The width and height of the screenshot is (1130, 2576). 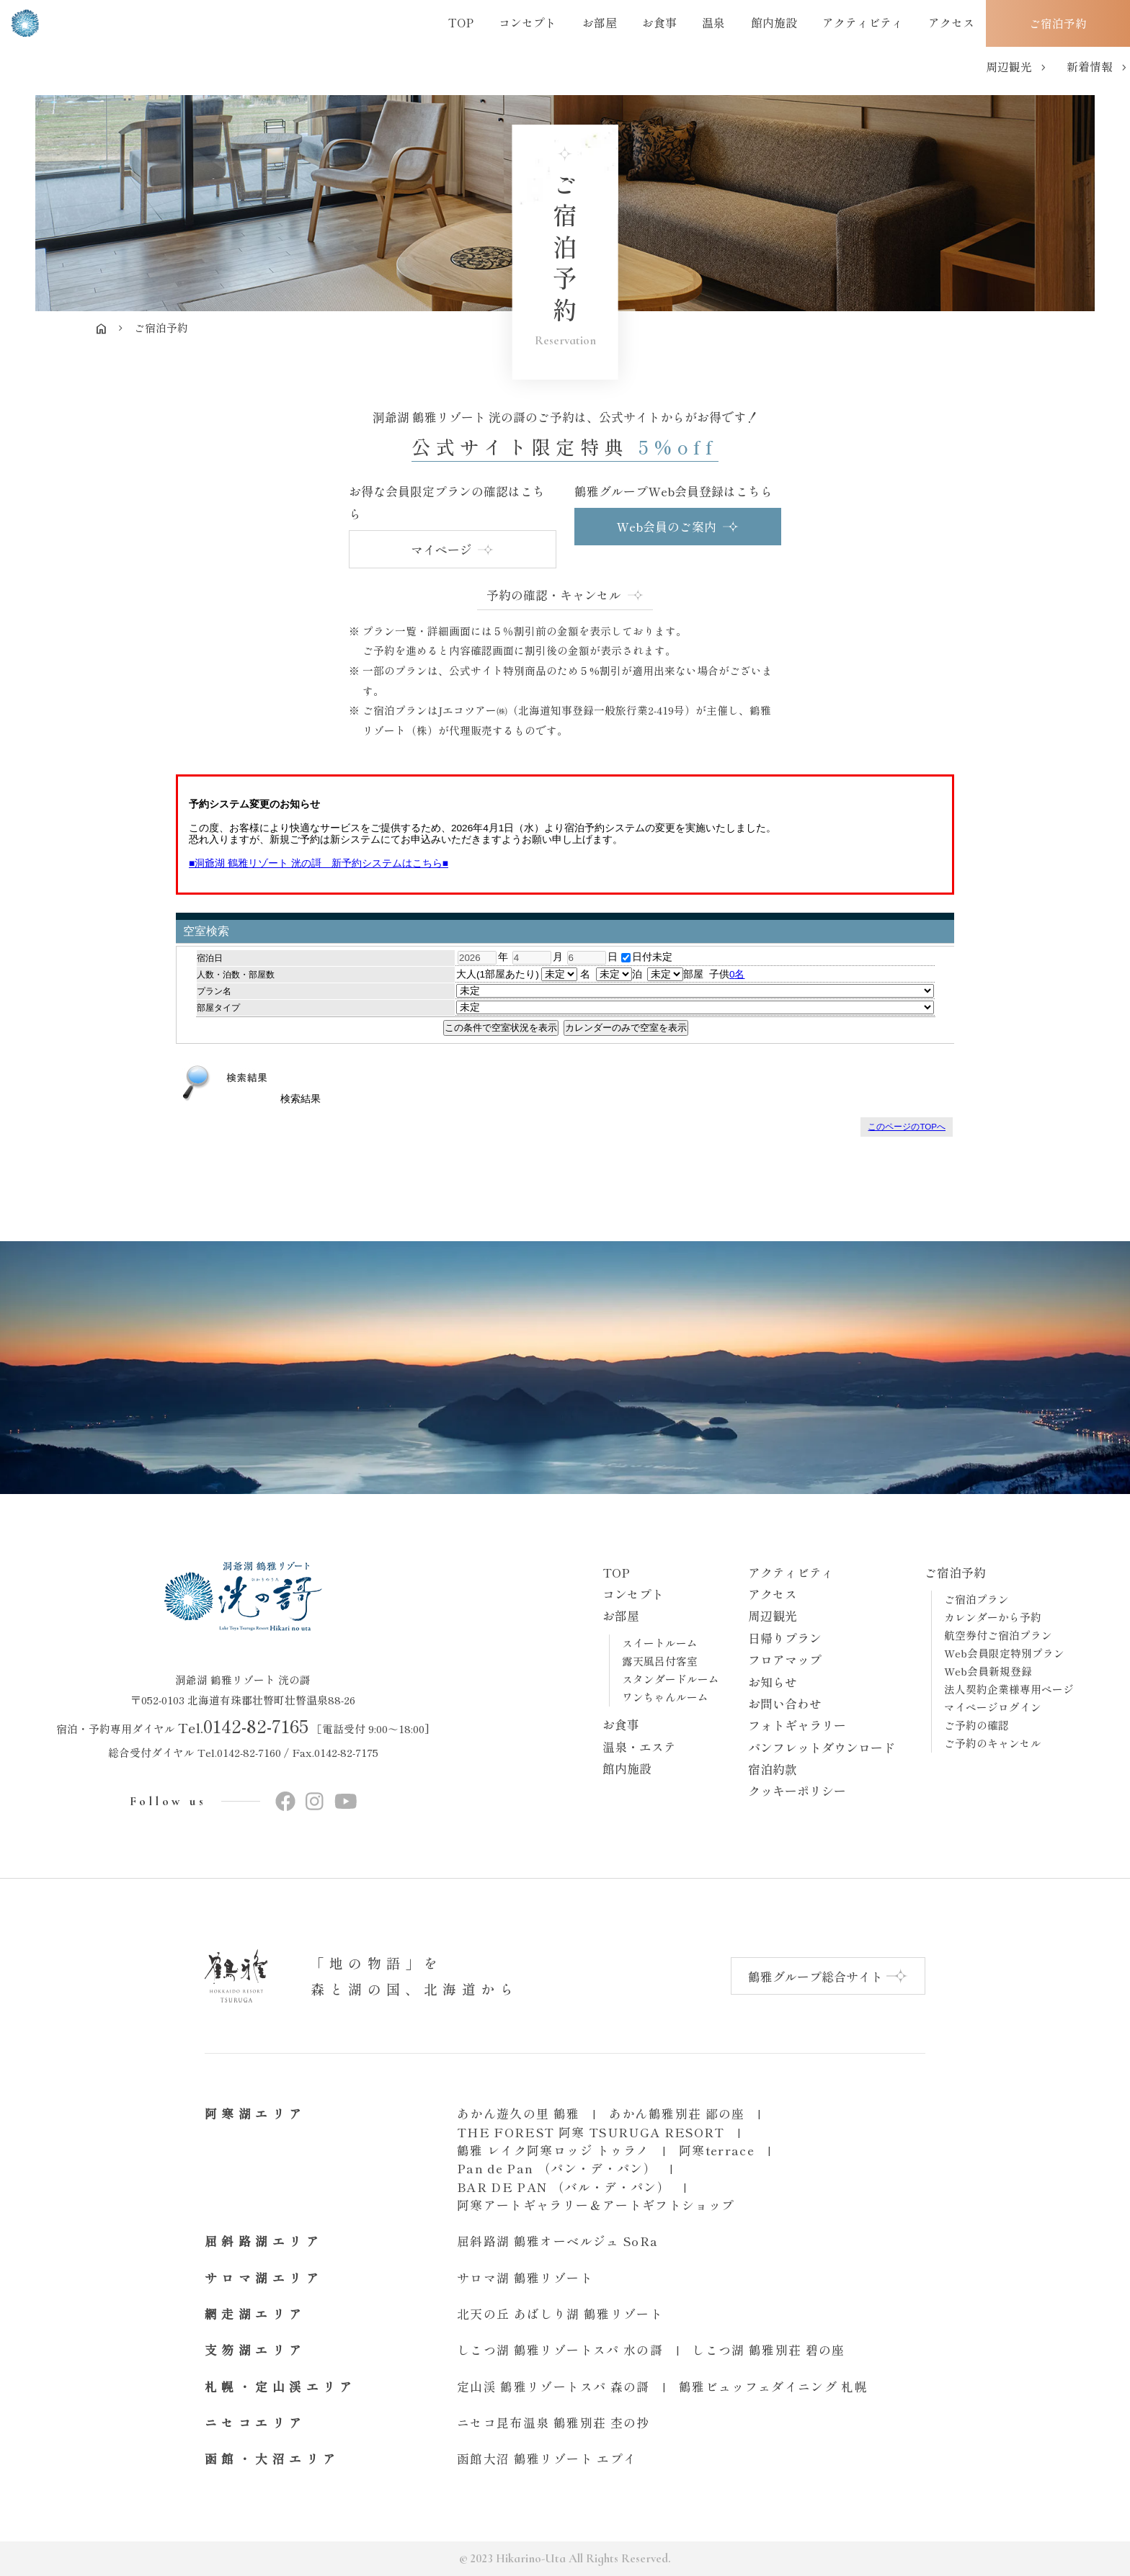 I want to click on Web会員新規登録, so click(x=988, y=1670).